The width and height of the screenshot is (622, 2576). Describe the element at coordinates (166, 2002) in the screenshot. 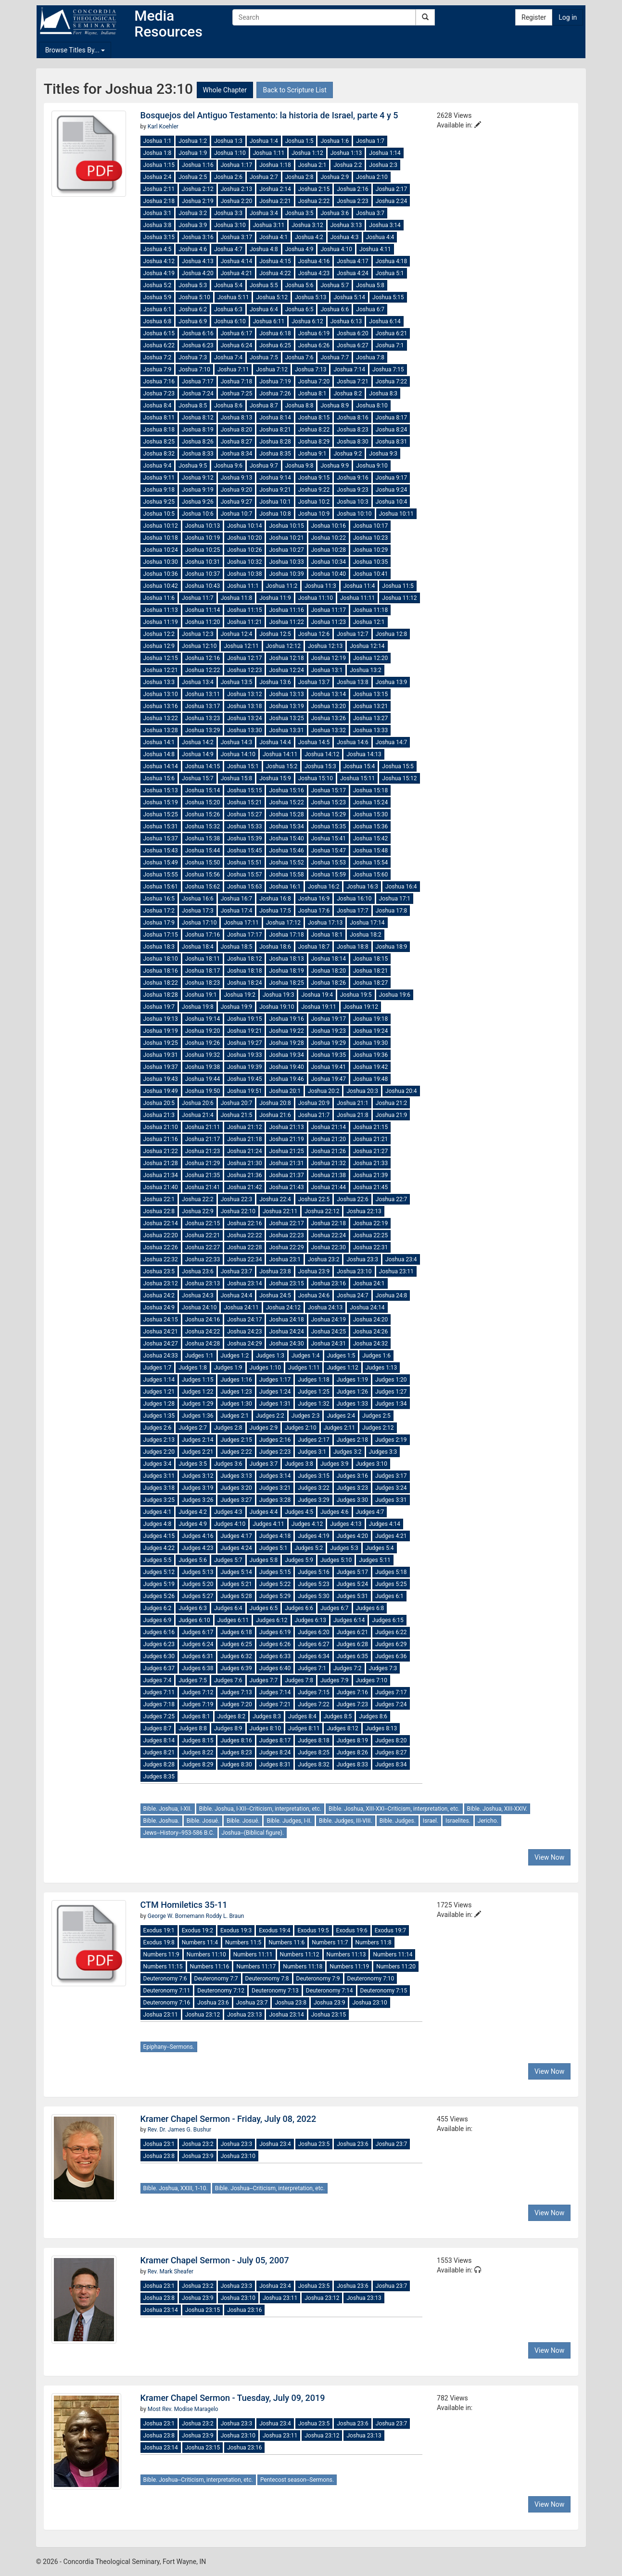

I see `Deuteronomy 7:16` at that location.